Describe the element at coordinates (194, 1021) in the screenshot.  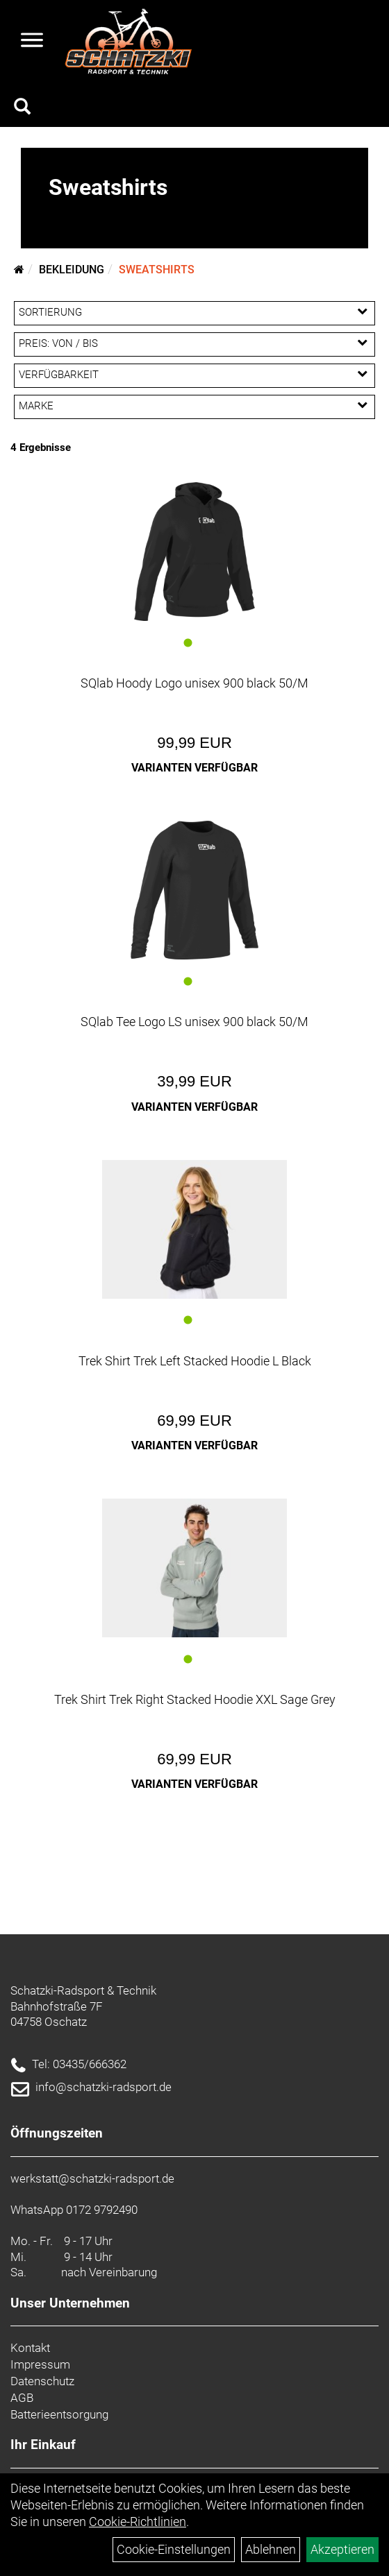
I see `SQlab Tee Logo LS unisex 900 black 50/M` at that location.